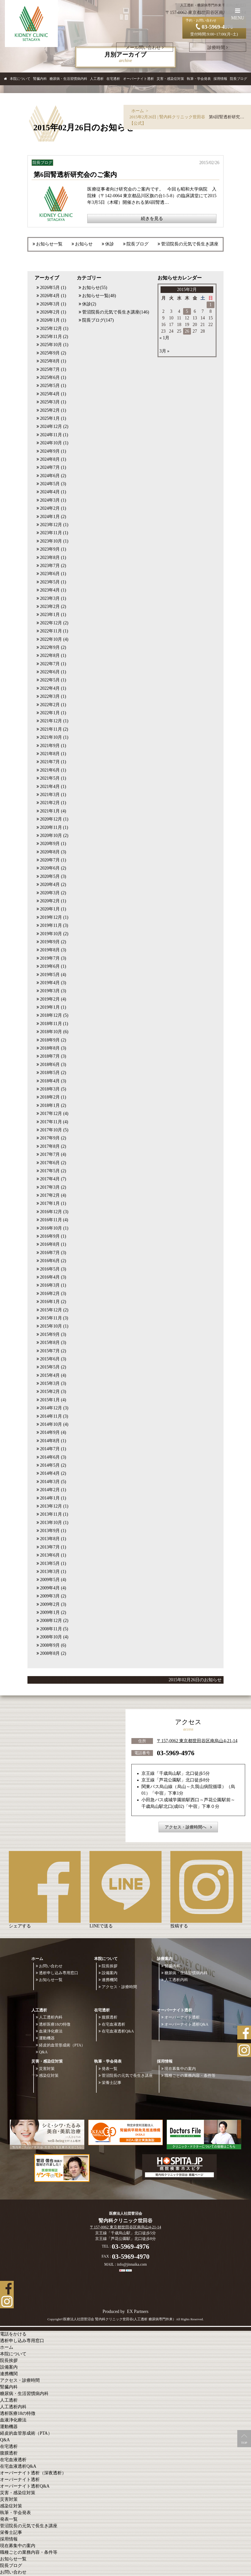 Image resolution: width=251 pixels, height=2576 pixels. What do you see at coordinates (50, 1555) in the screenshot?
I see `2013年6月` at bounding box center [50, 1555].